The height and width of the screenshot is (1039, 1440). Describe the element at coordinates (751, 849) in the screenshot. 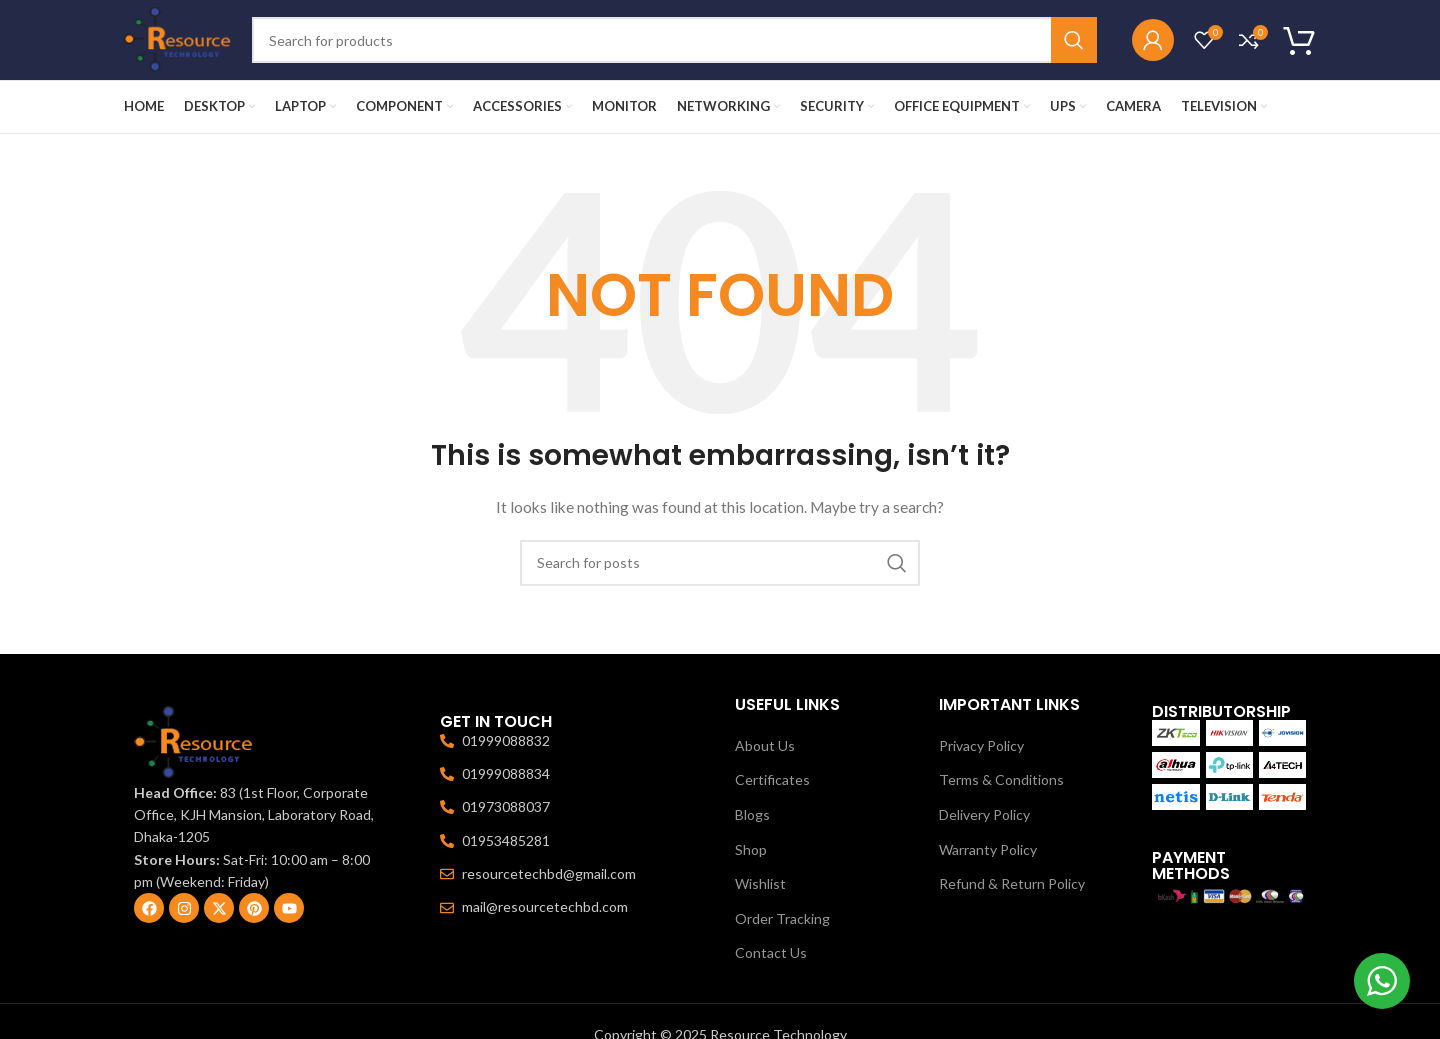

I see `Shop` at that location.